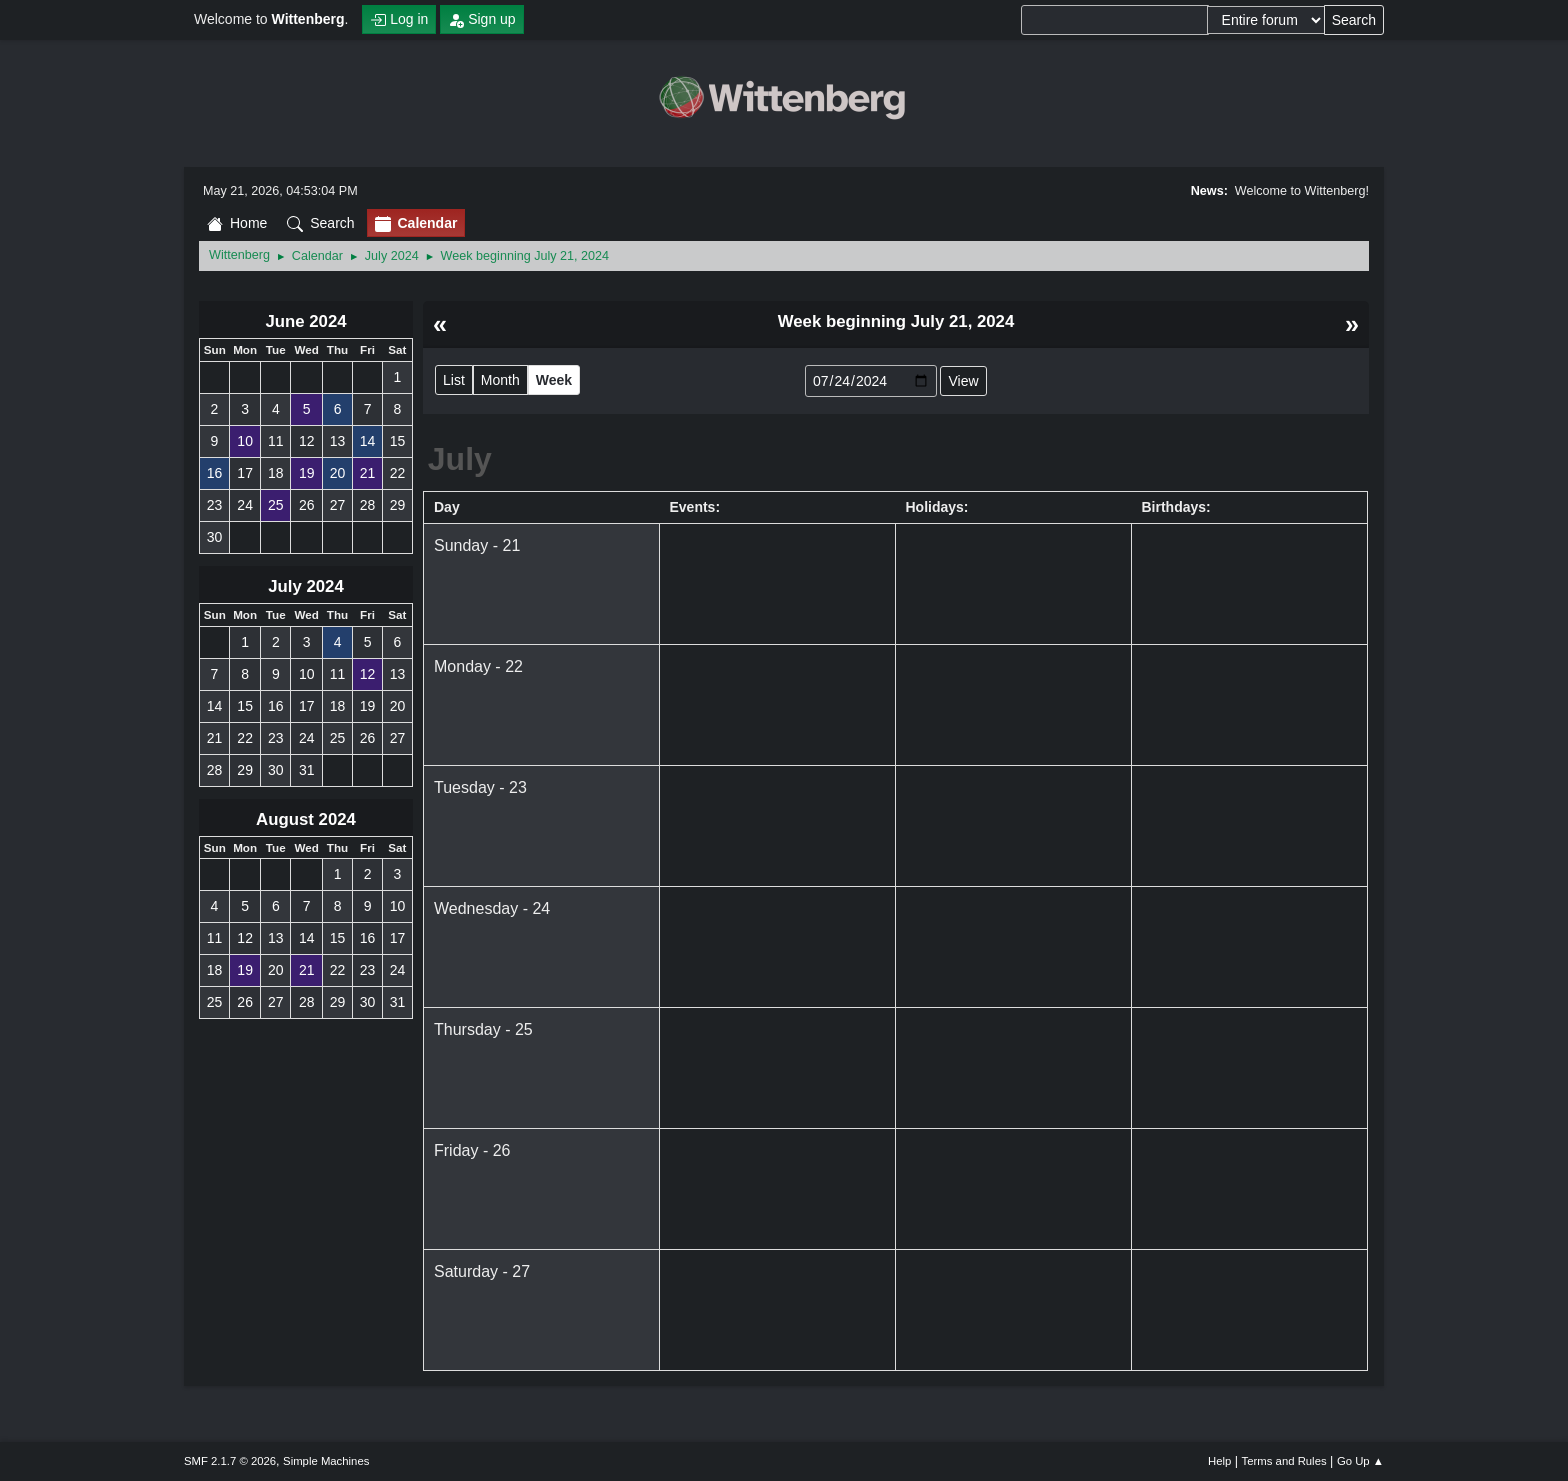  Describe the element at coordinates (306, 586) in the screenshot. I see `July 2024` at that location.